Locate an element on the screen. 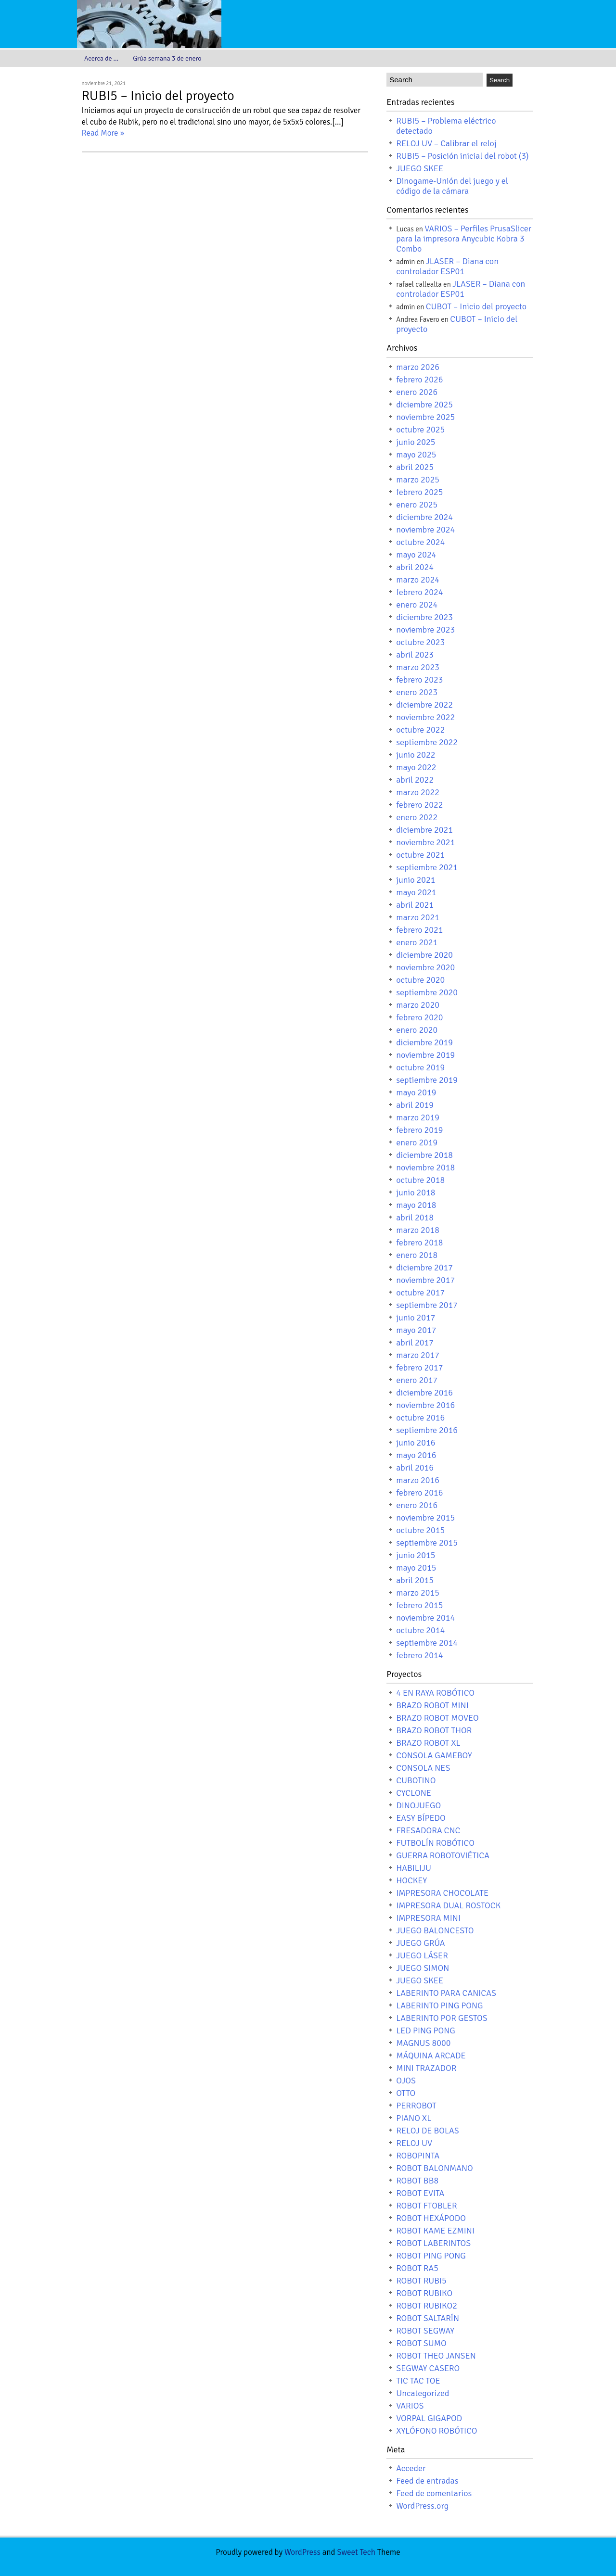 This screenshot has height=2576, width=616. junio 2022 is located at coordinates (415, 754).